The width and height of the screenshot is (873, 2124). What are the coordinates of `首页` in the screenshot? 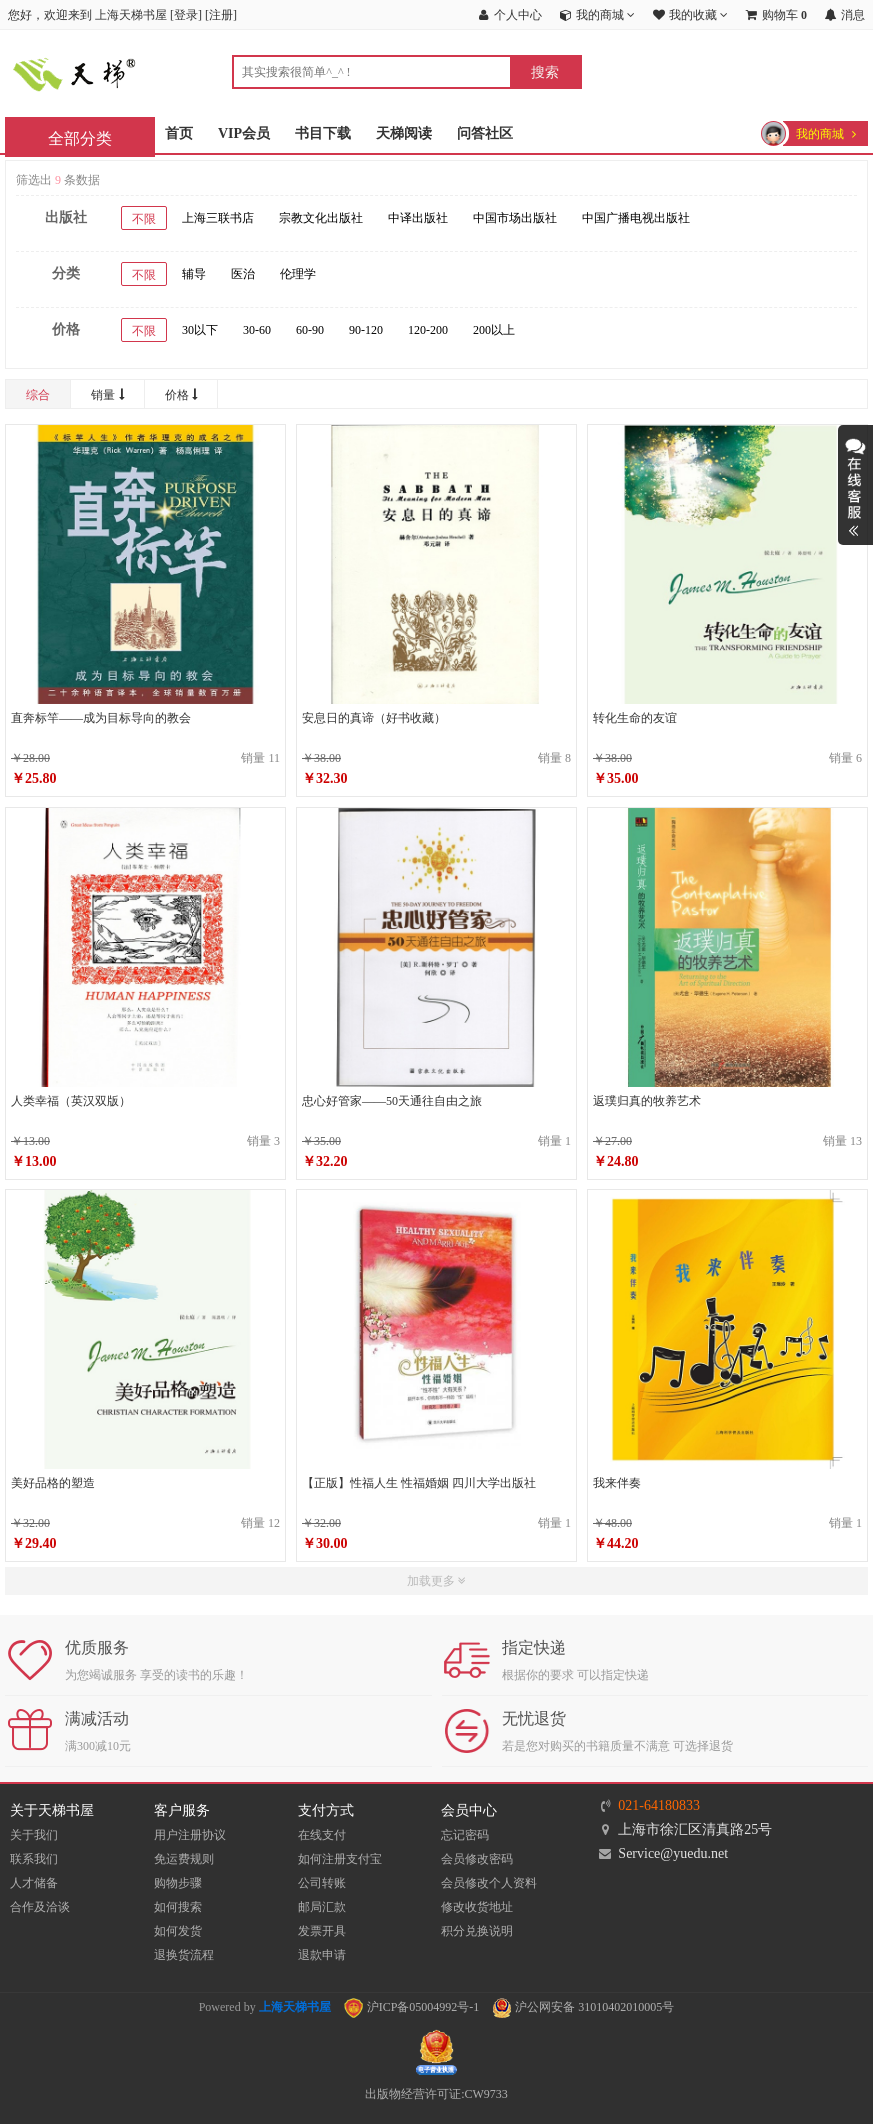 It's located at (179, 133).